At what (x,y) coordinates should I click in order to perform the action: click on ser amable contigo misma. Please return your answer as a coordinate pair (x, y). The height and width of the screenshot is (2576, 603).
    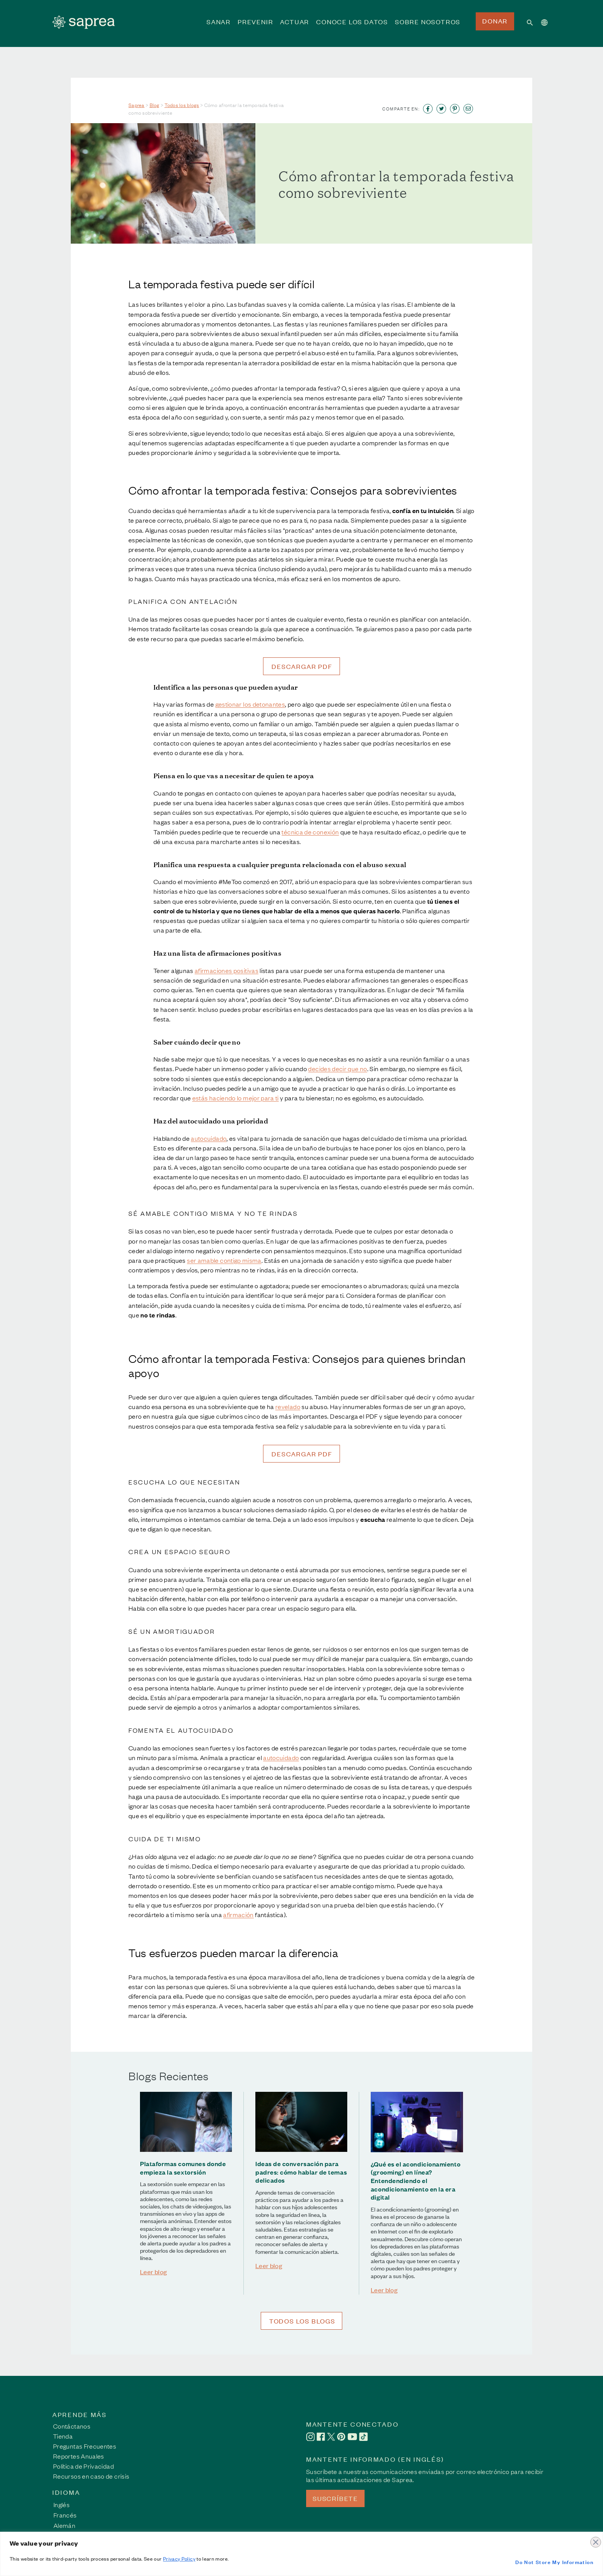
    Looking at the image, I should click on (224, 1260).